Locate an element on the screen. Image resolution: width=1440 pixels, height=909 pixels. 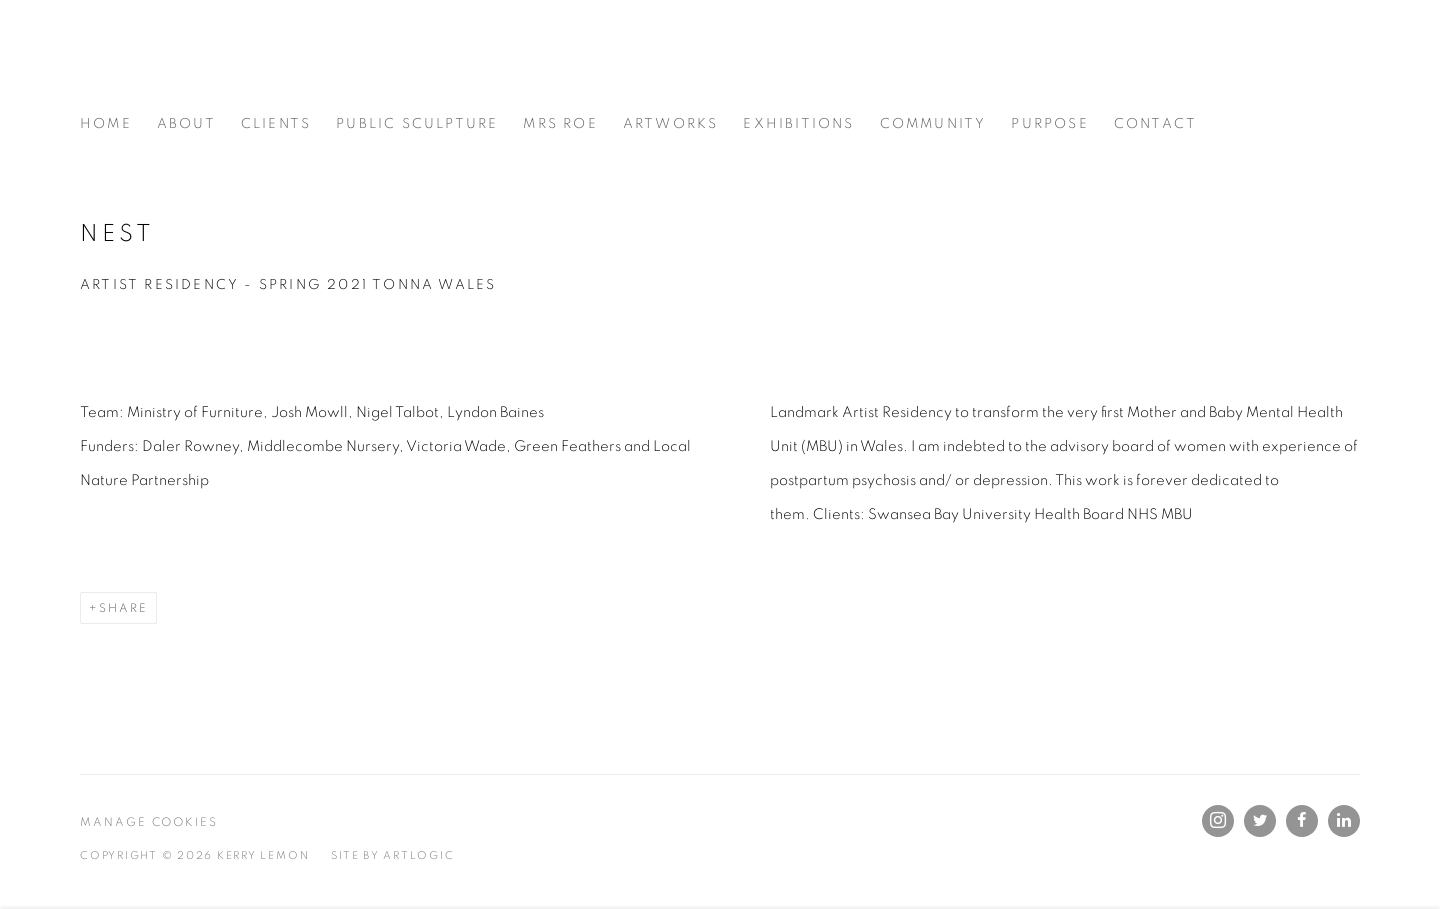
Instagram [Instagram, opens in a new tab. (Link goes to a different website and opens in a new window).] is located at coordinates (1218, 821).